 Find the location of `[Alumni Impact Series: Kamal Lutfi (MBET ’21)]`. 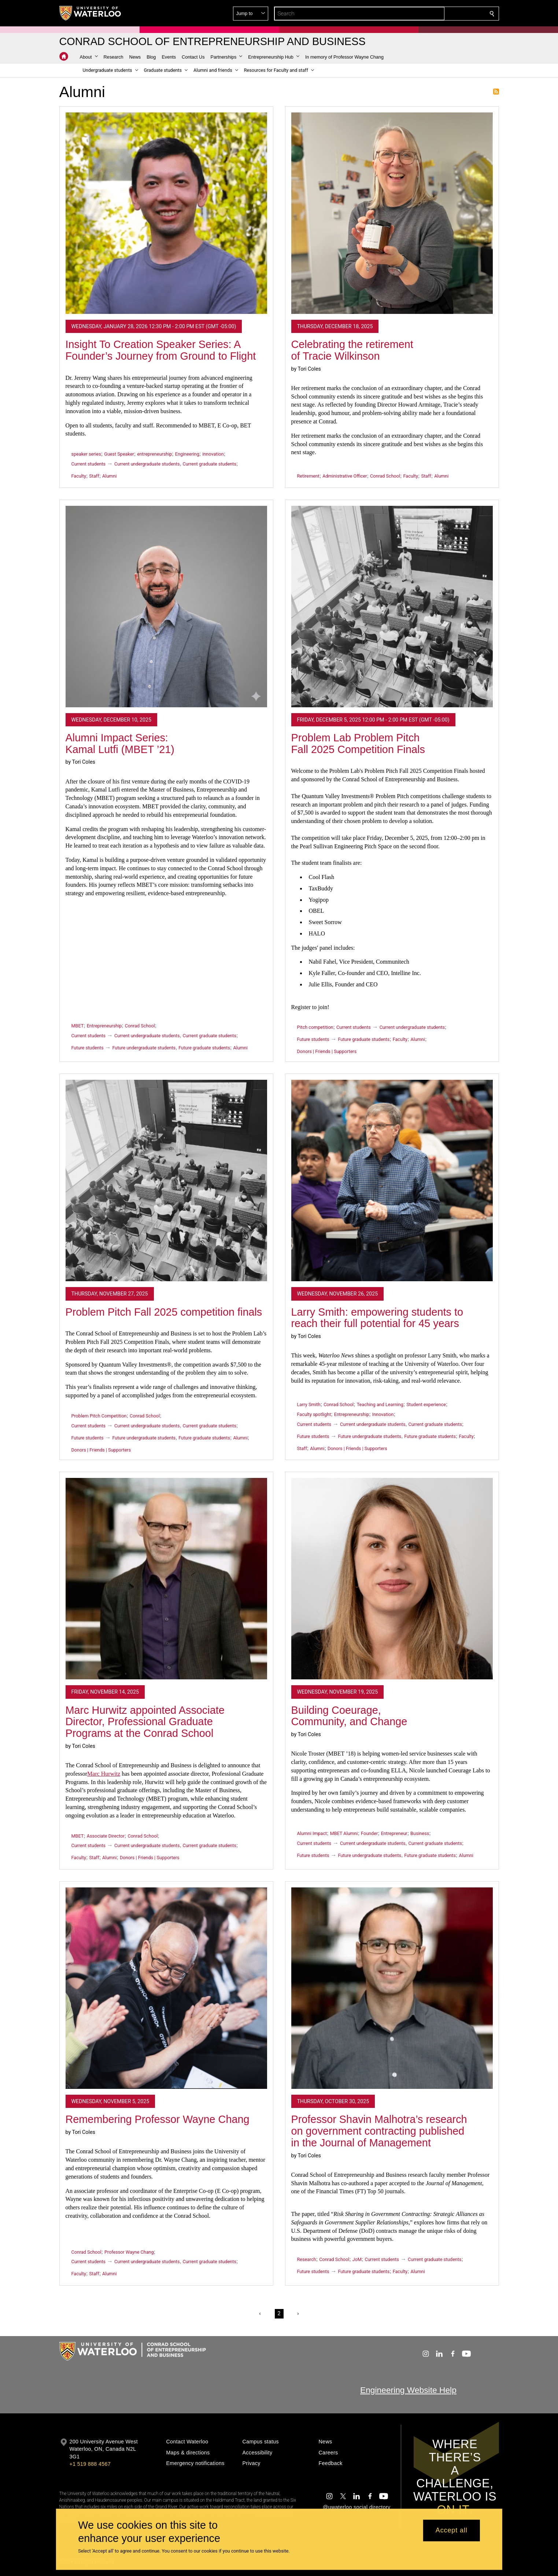

[Alumni Impact Series: Kamal Lutfi (MBET ’21)] is located at coordinates (166, 606).